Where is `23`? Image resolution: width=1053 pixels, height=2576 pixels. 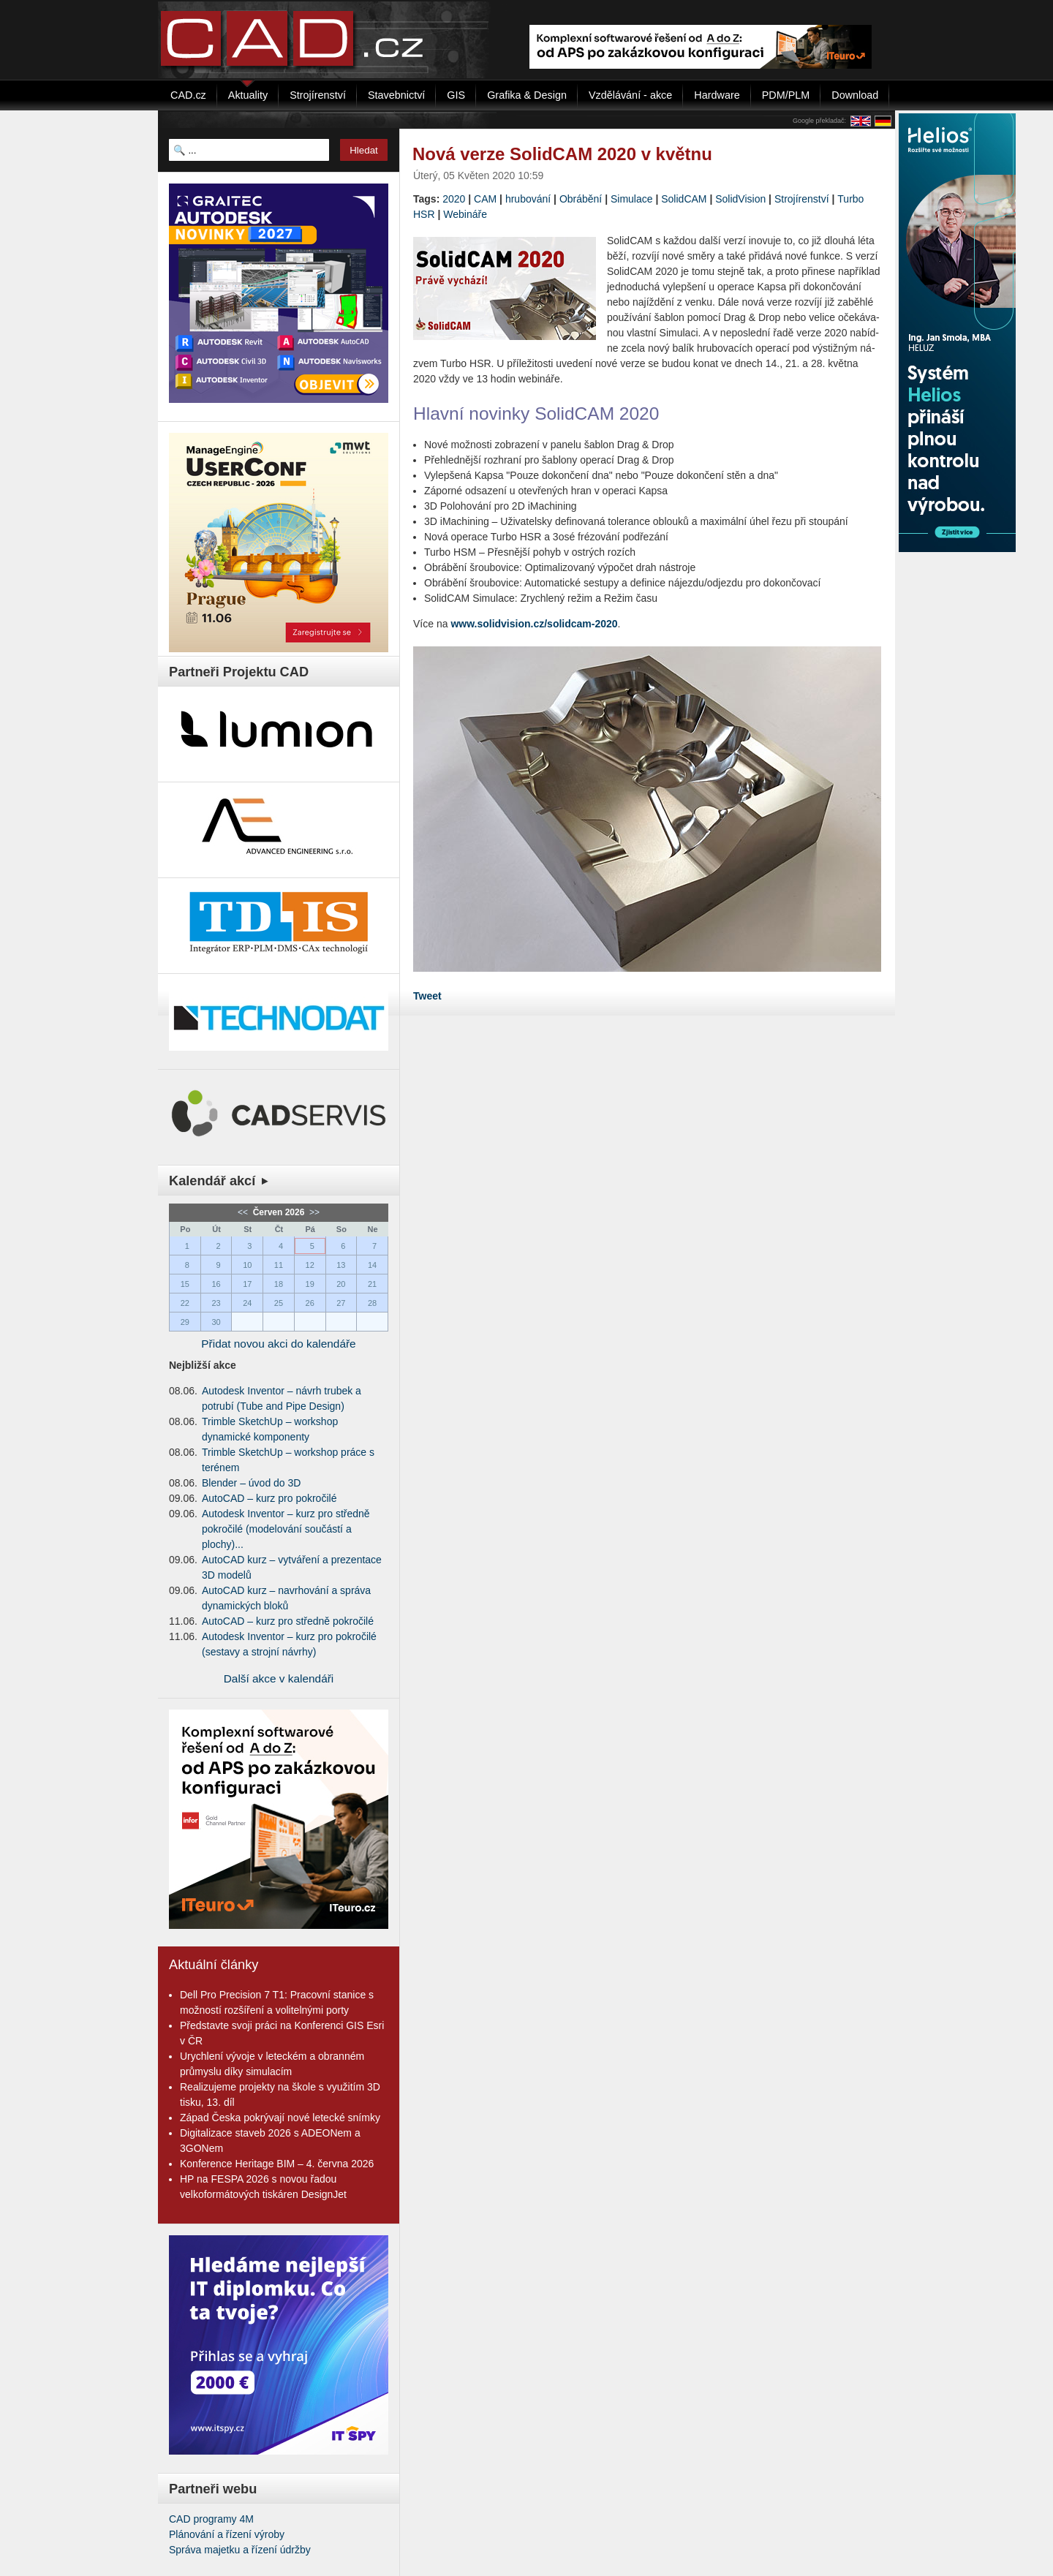 23 is located at coordinates (215, 1303).